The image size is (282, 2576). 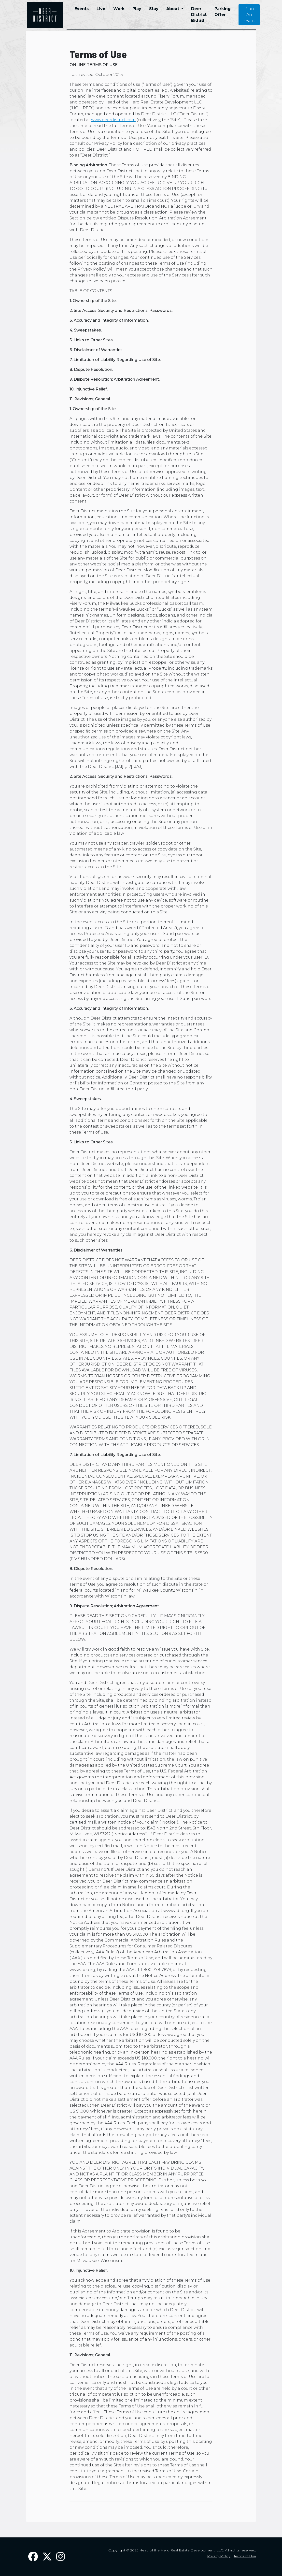 I want to click on Terms of Use, so click(x=245, y=2556).